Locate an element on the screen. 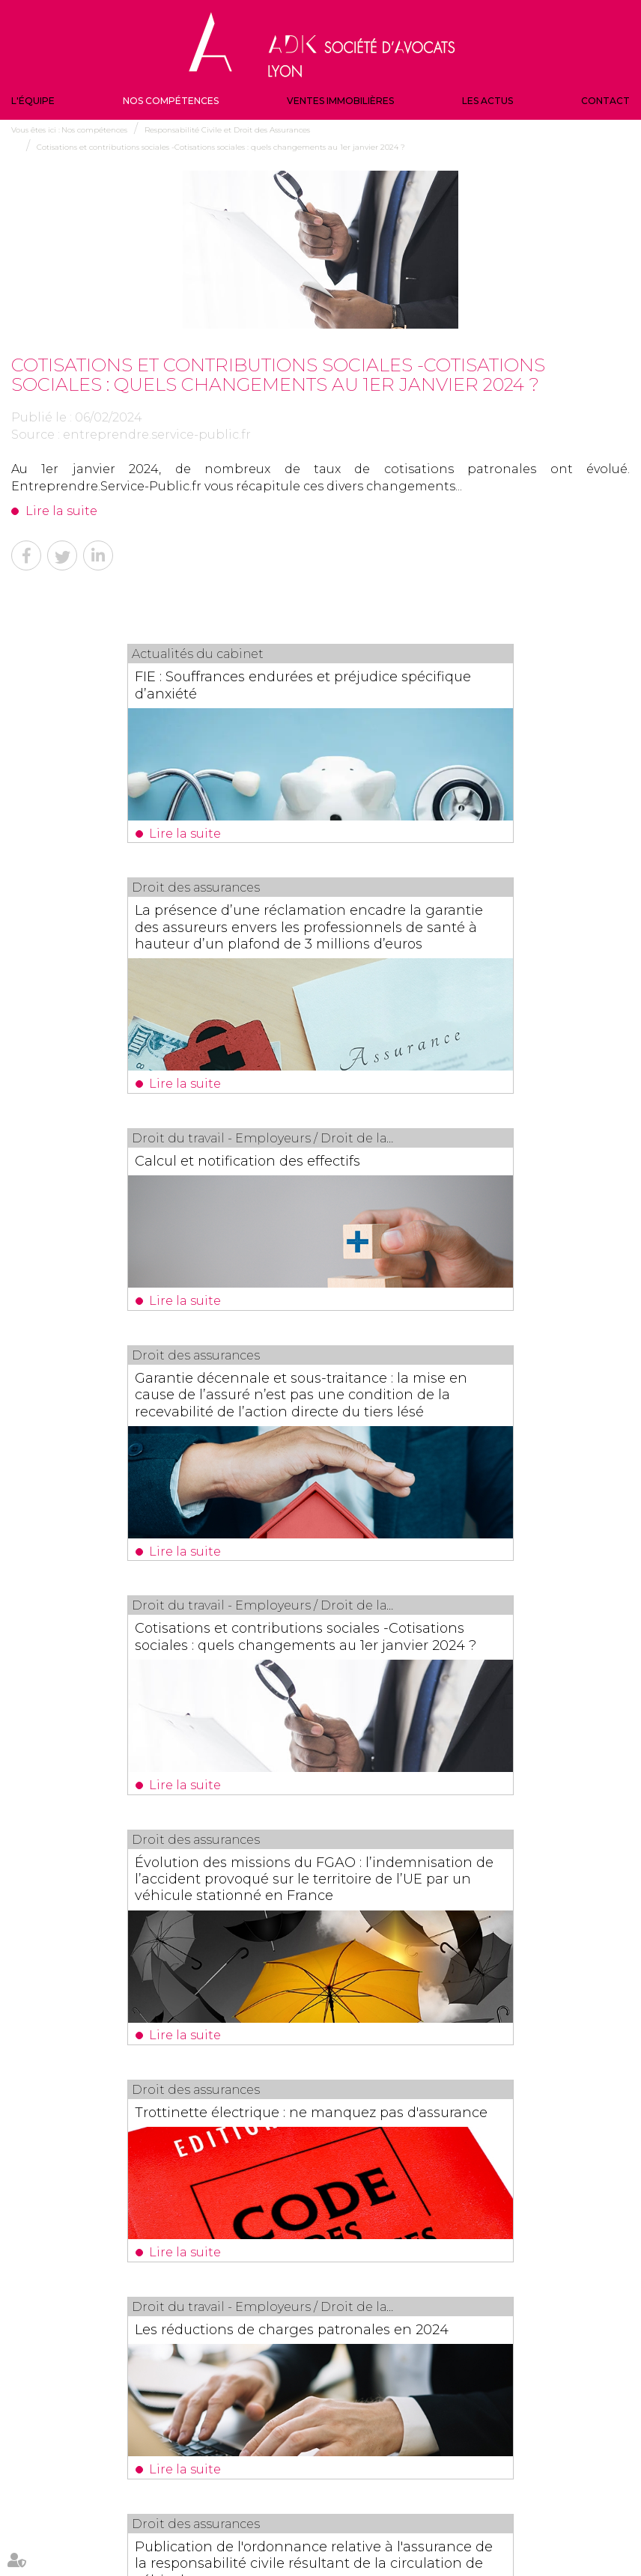 The width and height of the screenshot is (641, 2576). Plan du site is located at coordinates (504, 2506).